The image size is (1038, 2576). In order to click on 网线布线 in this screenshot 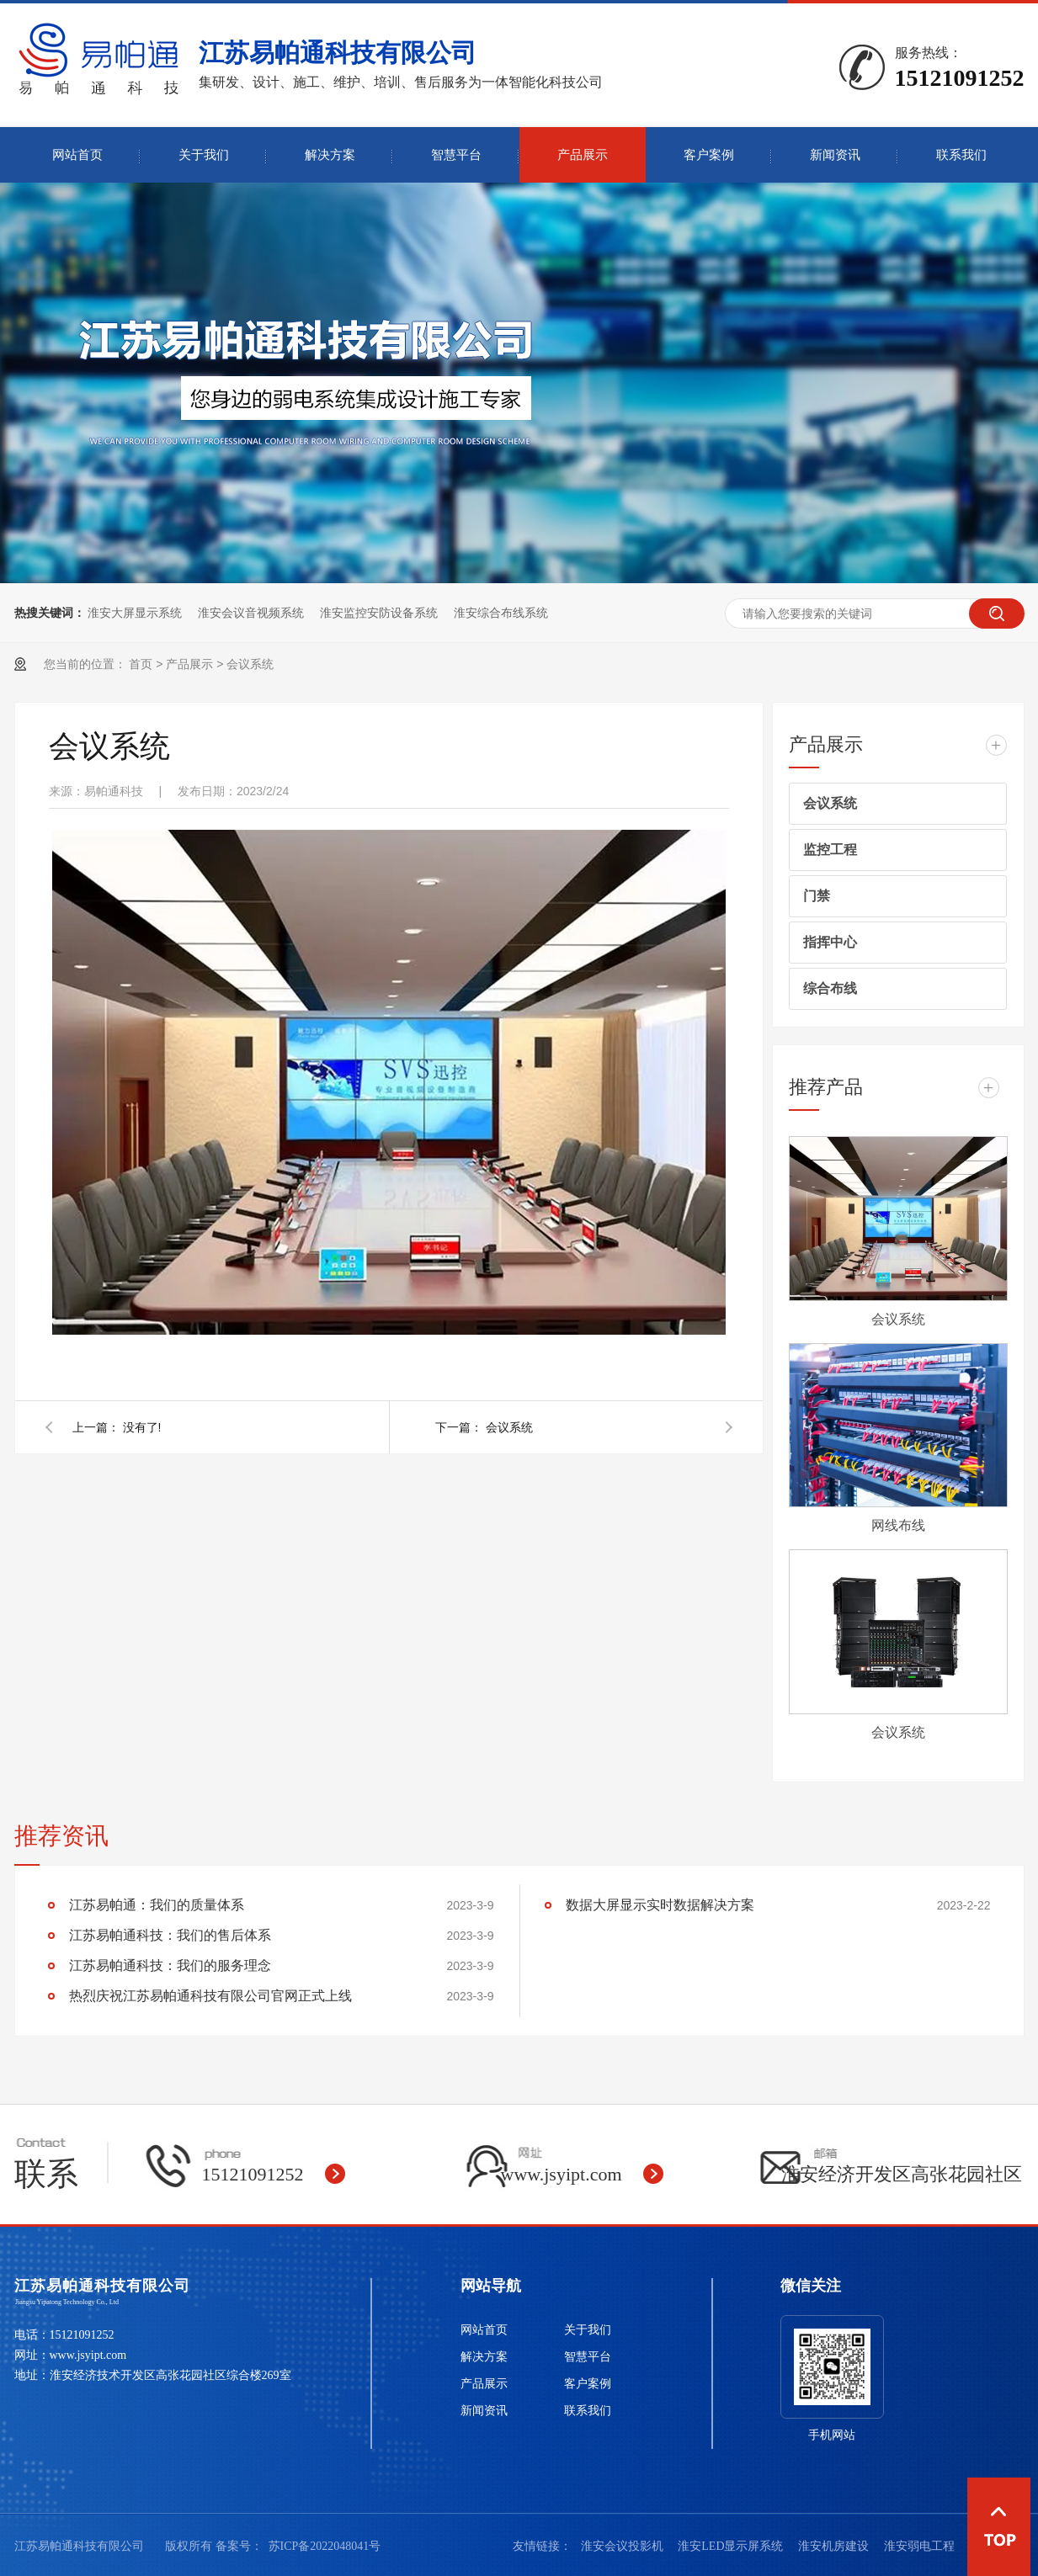, I will do `click(898, 1525)`.